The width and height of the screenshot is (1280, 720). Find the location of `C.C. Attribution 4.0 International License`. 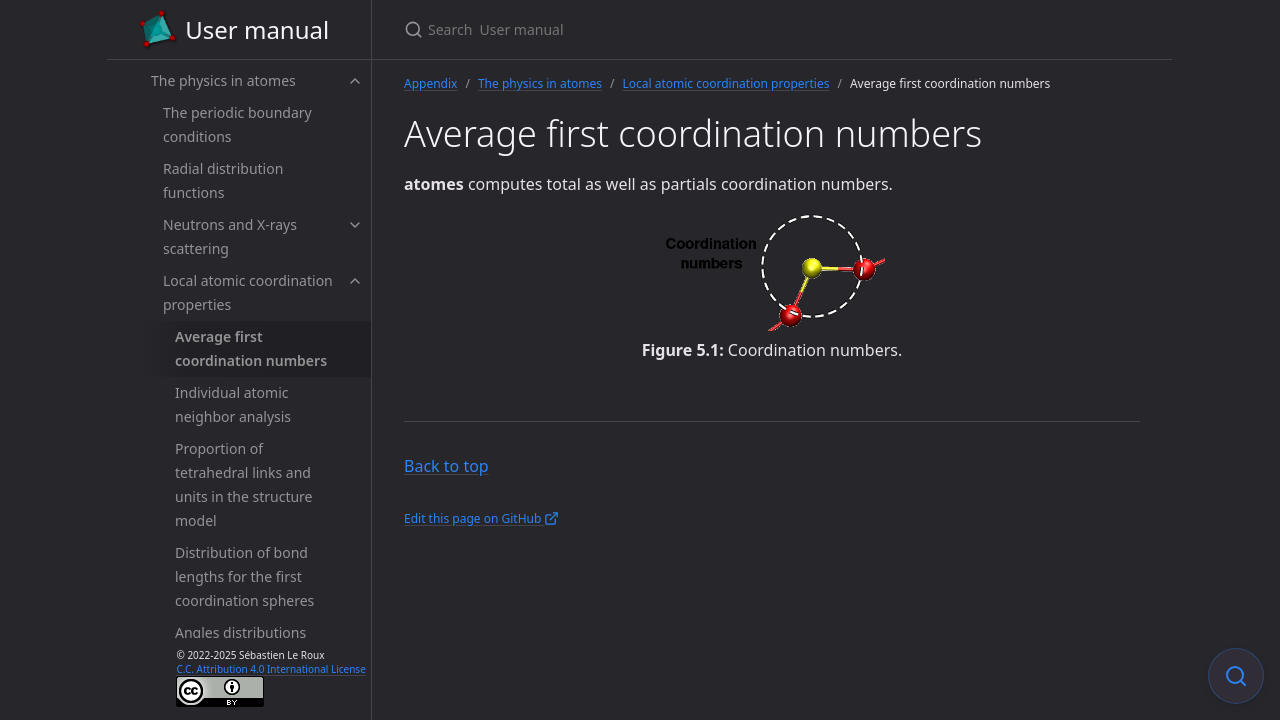

C.C. Attribution 4.0 International License is located at coordinates (270, 669).